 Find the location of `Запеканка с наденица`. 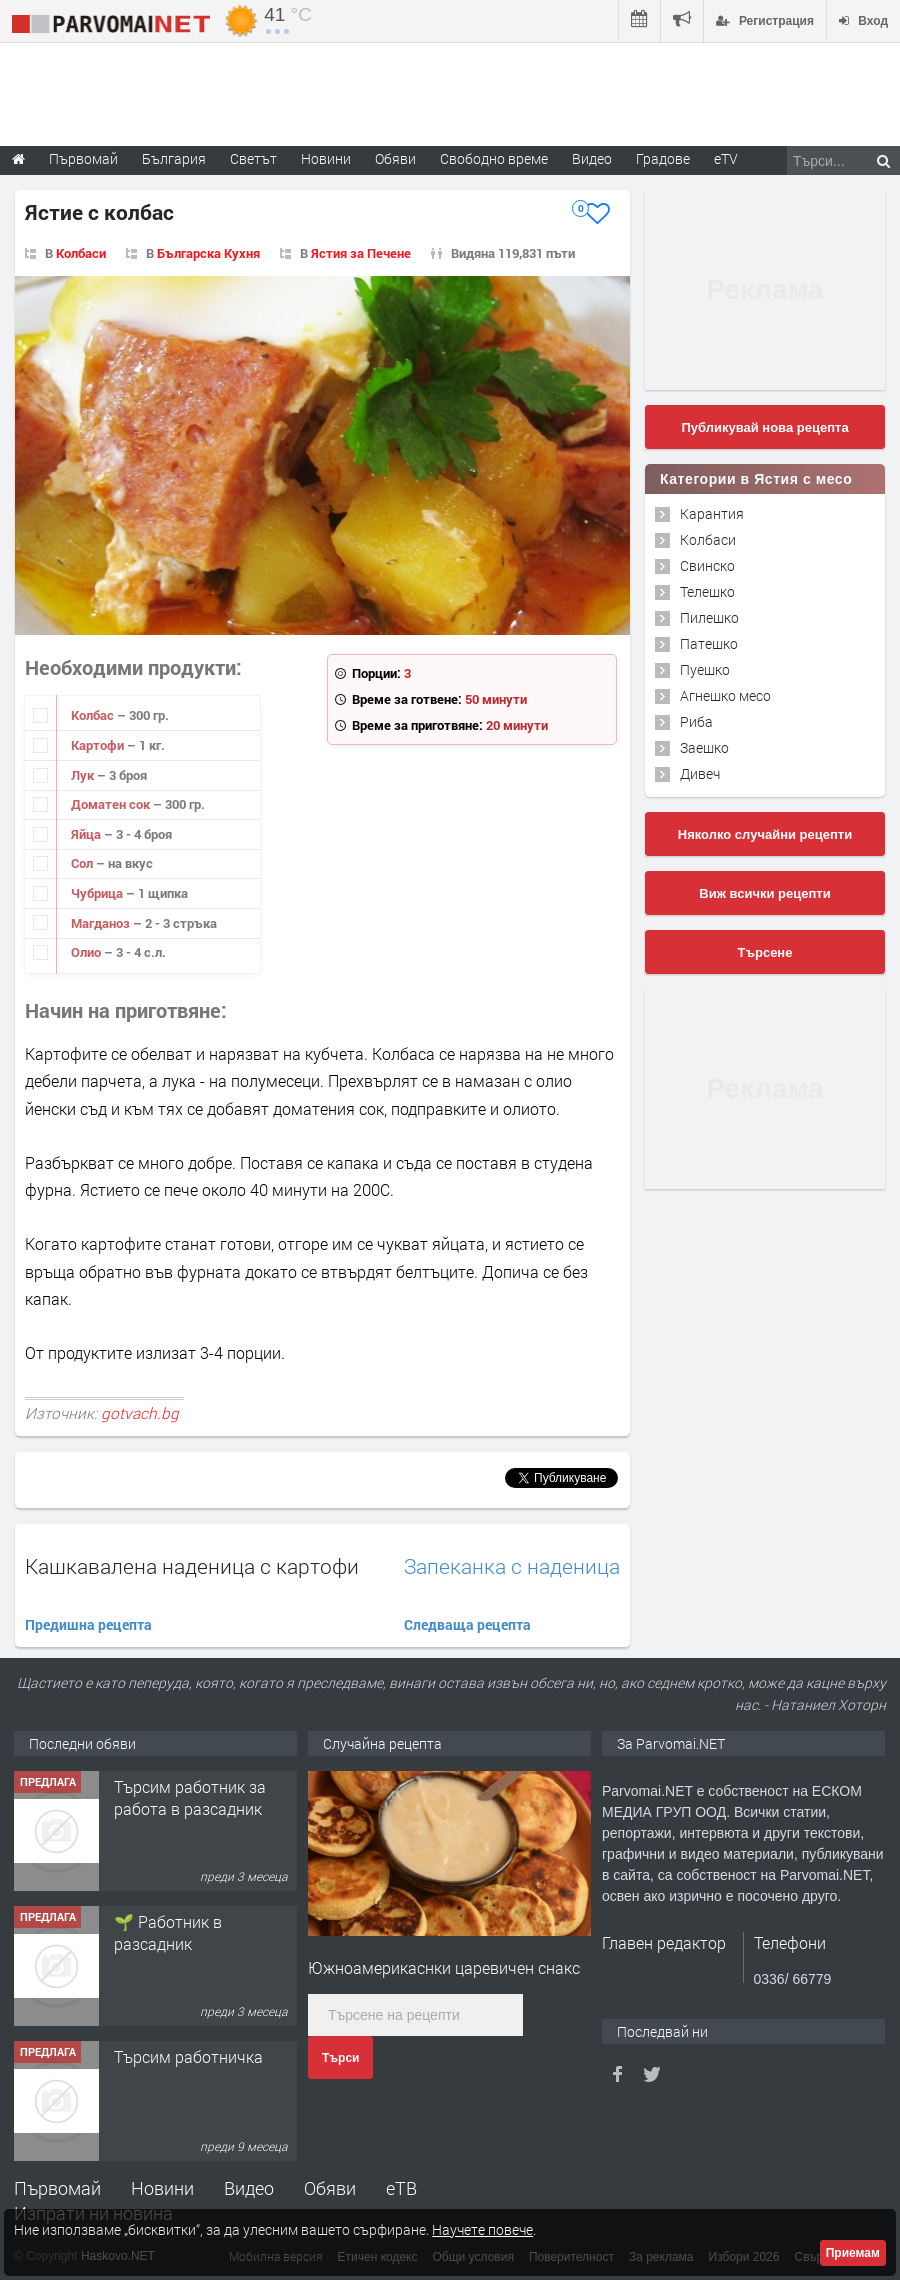

Запеканка с наденица is located at coordinates (512, 1566).